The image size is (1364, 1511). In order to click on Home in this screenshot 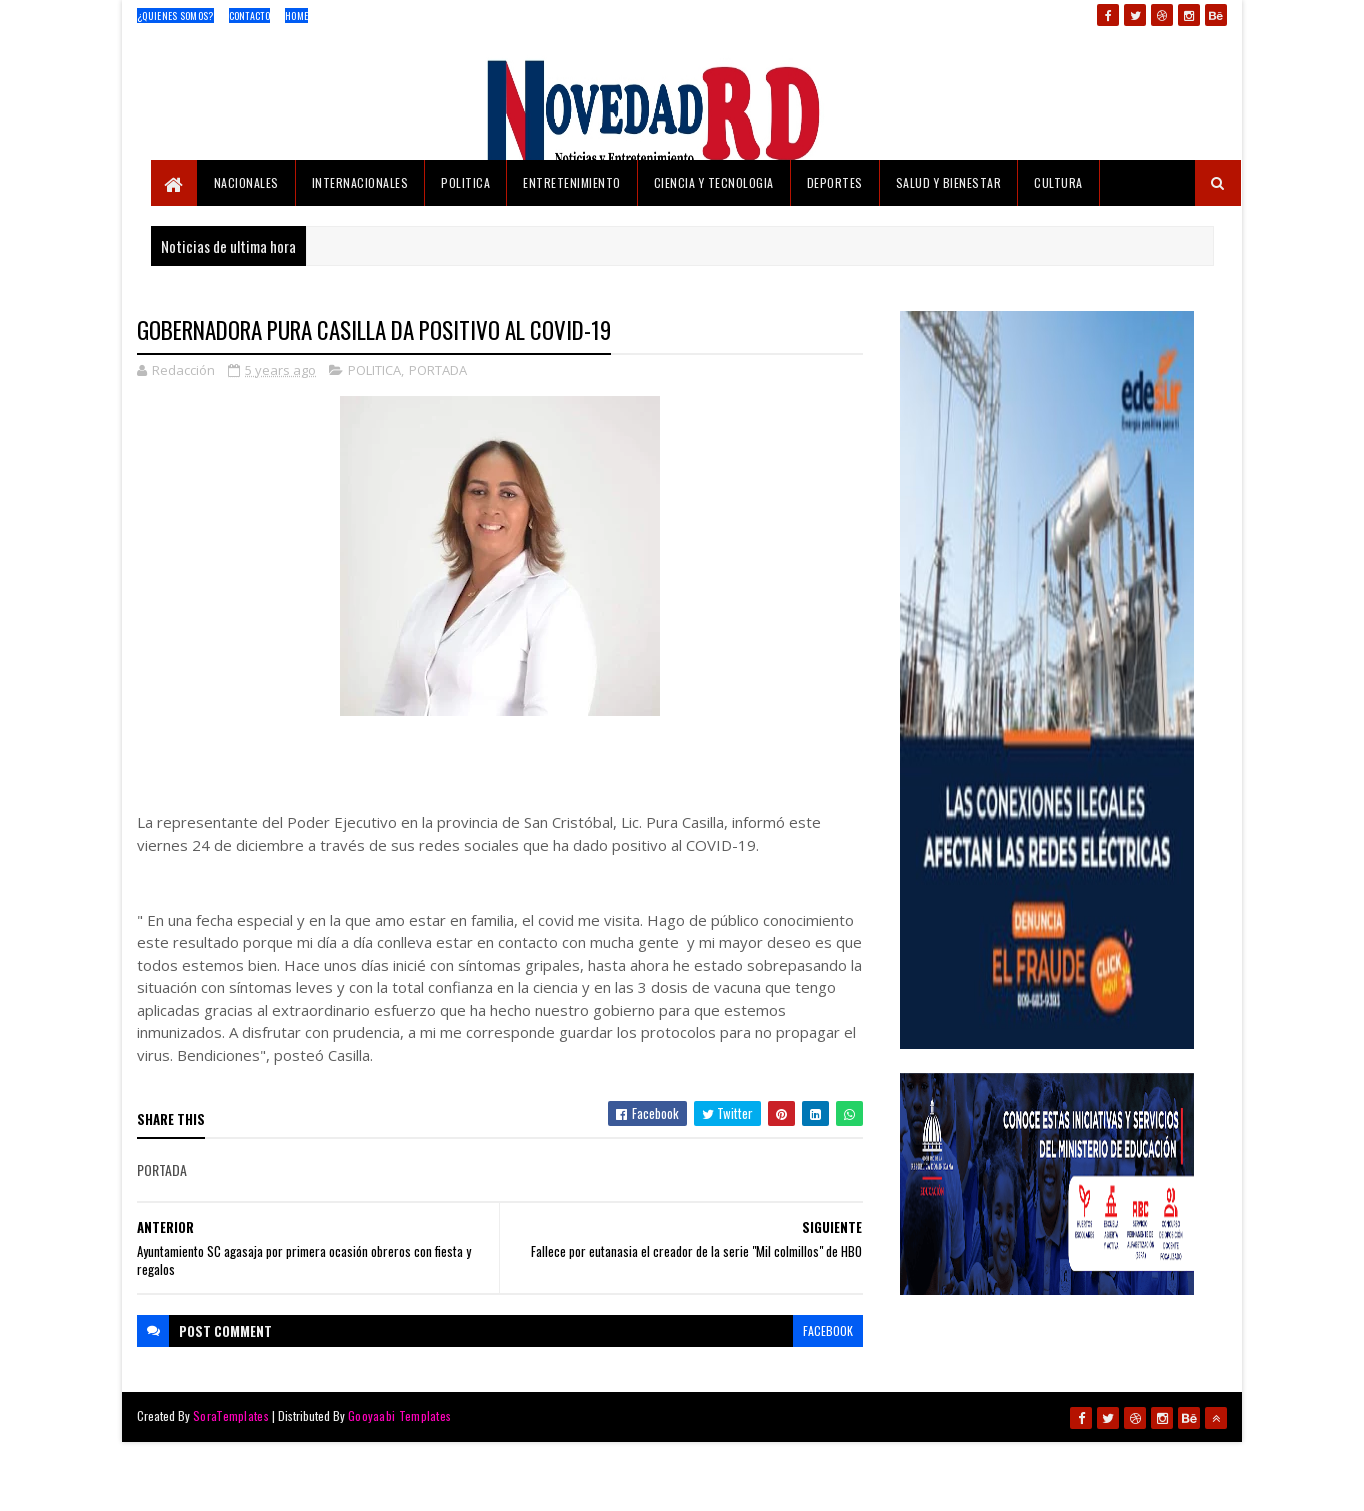, I will do `click(296, 15)`.